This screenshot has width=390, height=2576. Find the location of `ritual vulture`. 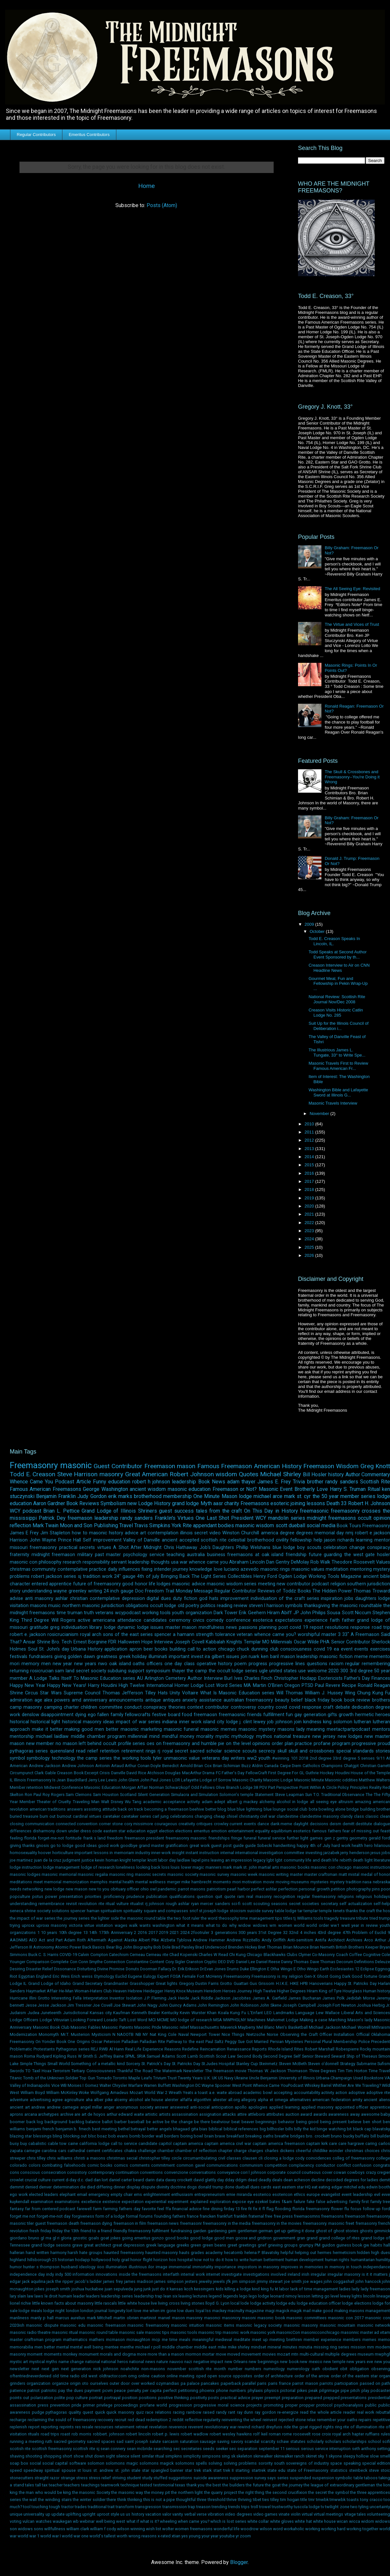

ritual vulture is located at coordinates (117, 1903).